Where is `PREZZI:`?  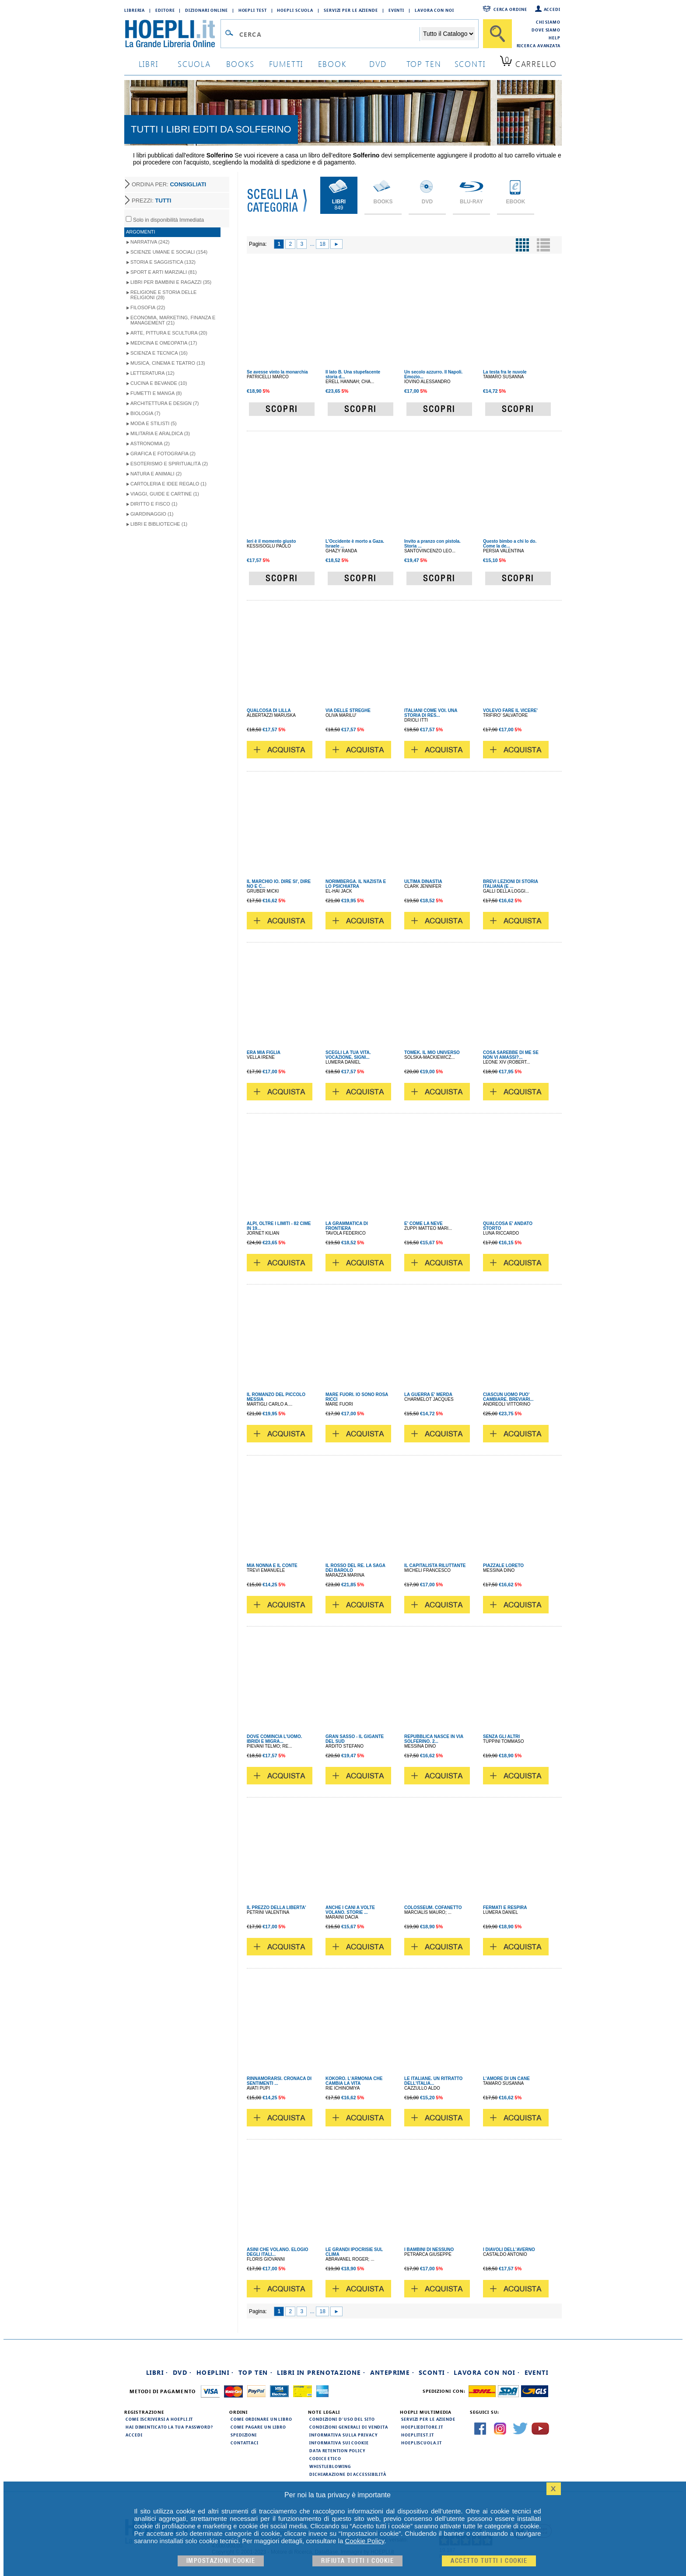
PREZZI: is located at coordinates (151, 200).